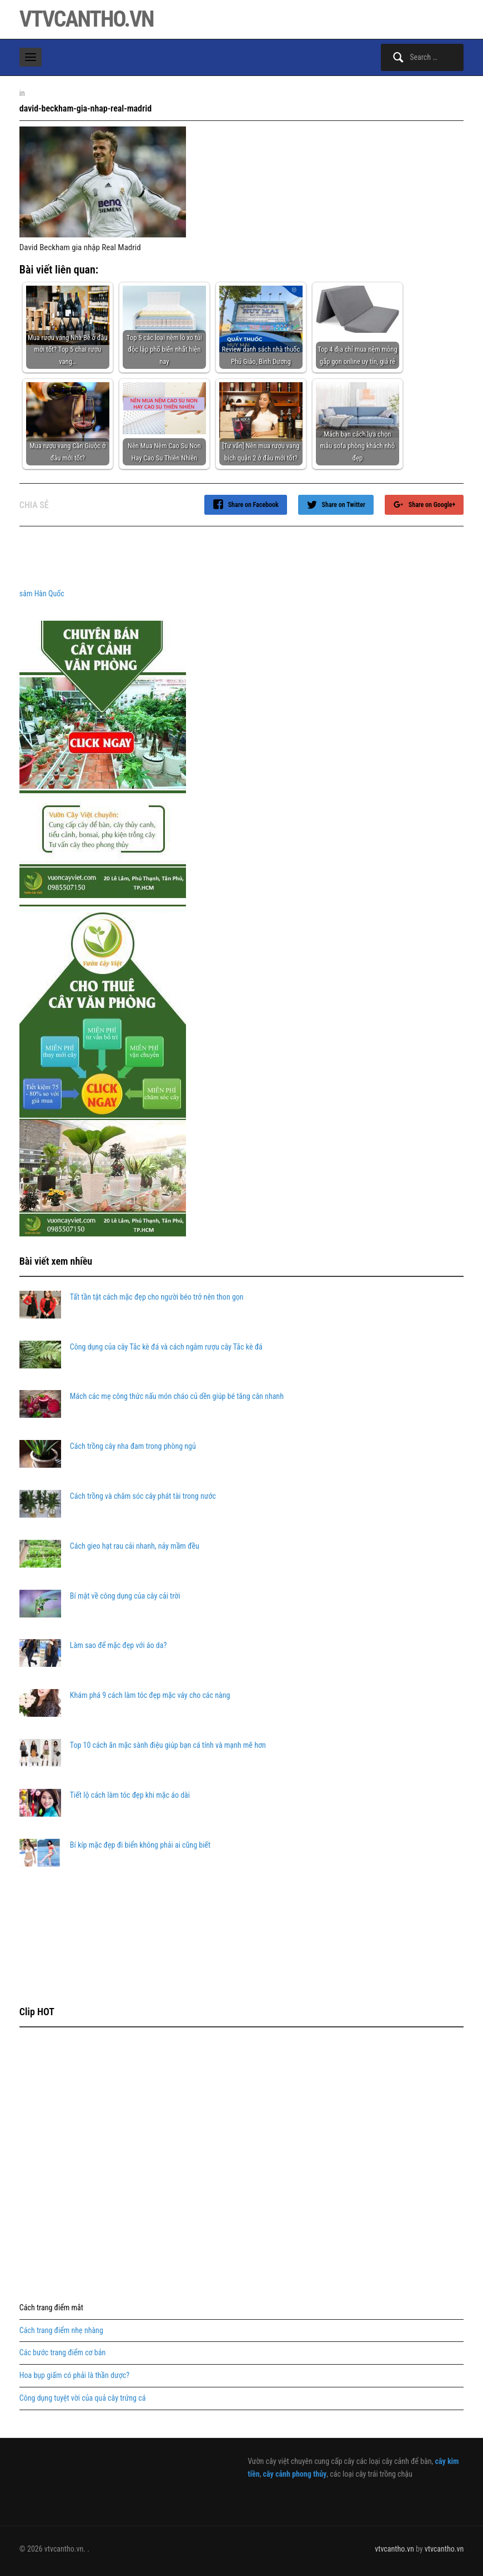 The width and height of the screenshot is (483, 2576). Describe the element at coordinates (253, 505) in the screenshot. I see `Share on Facebook` at that location.